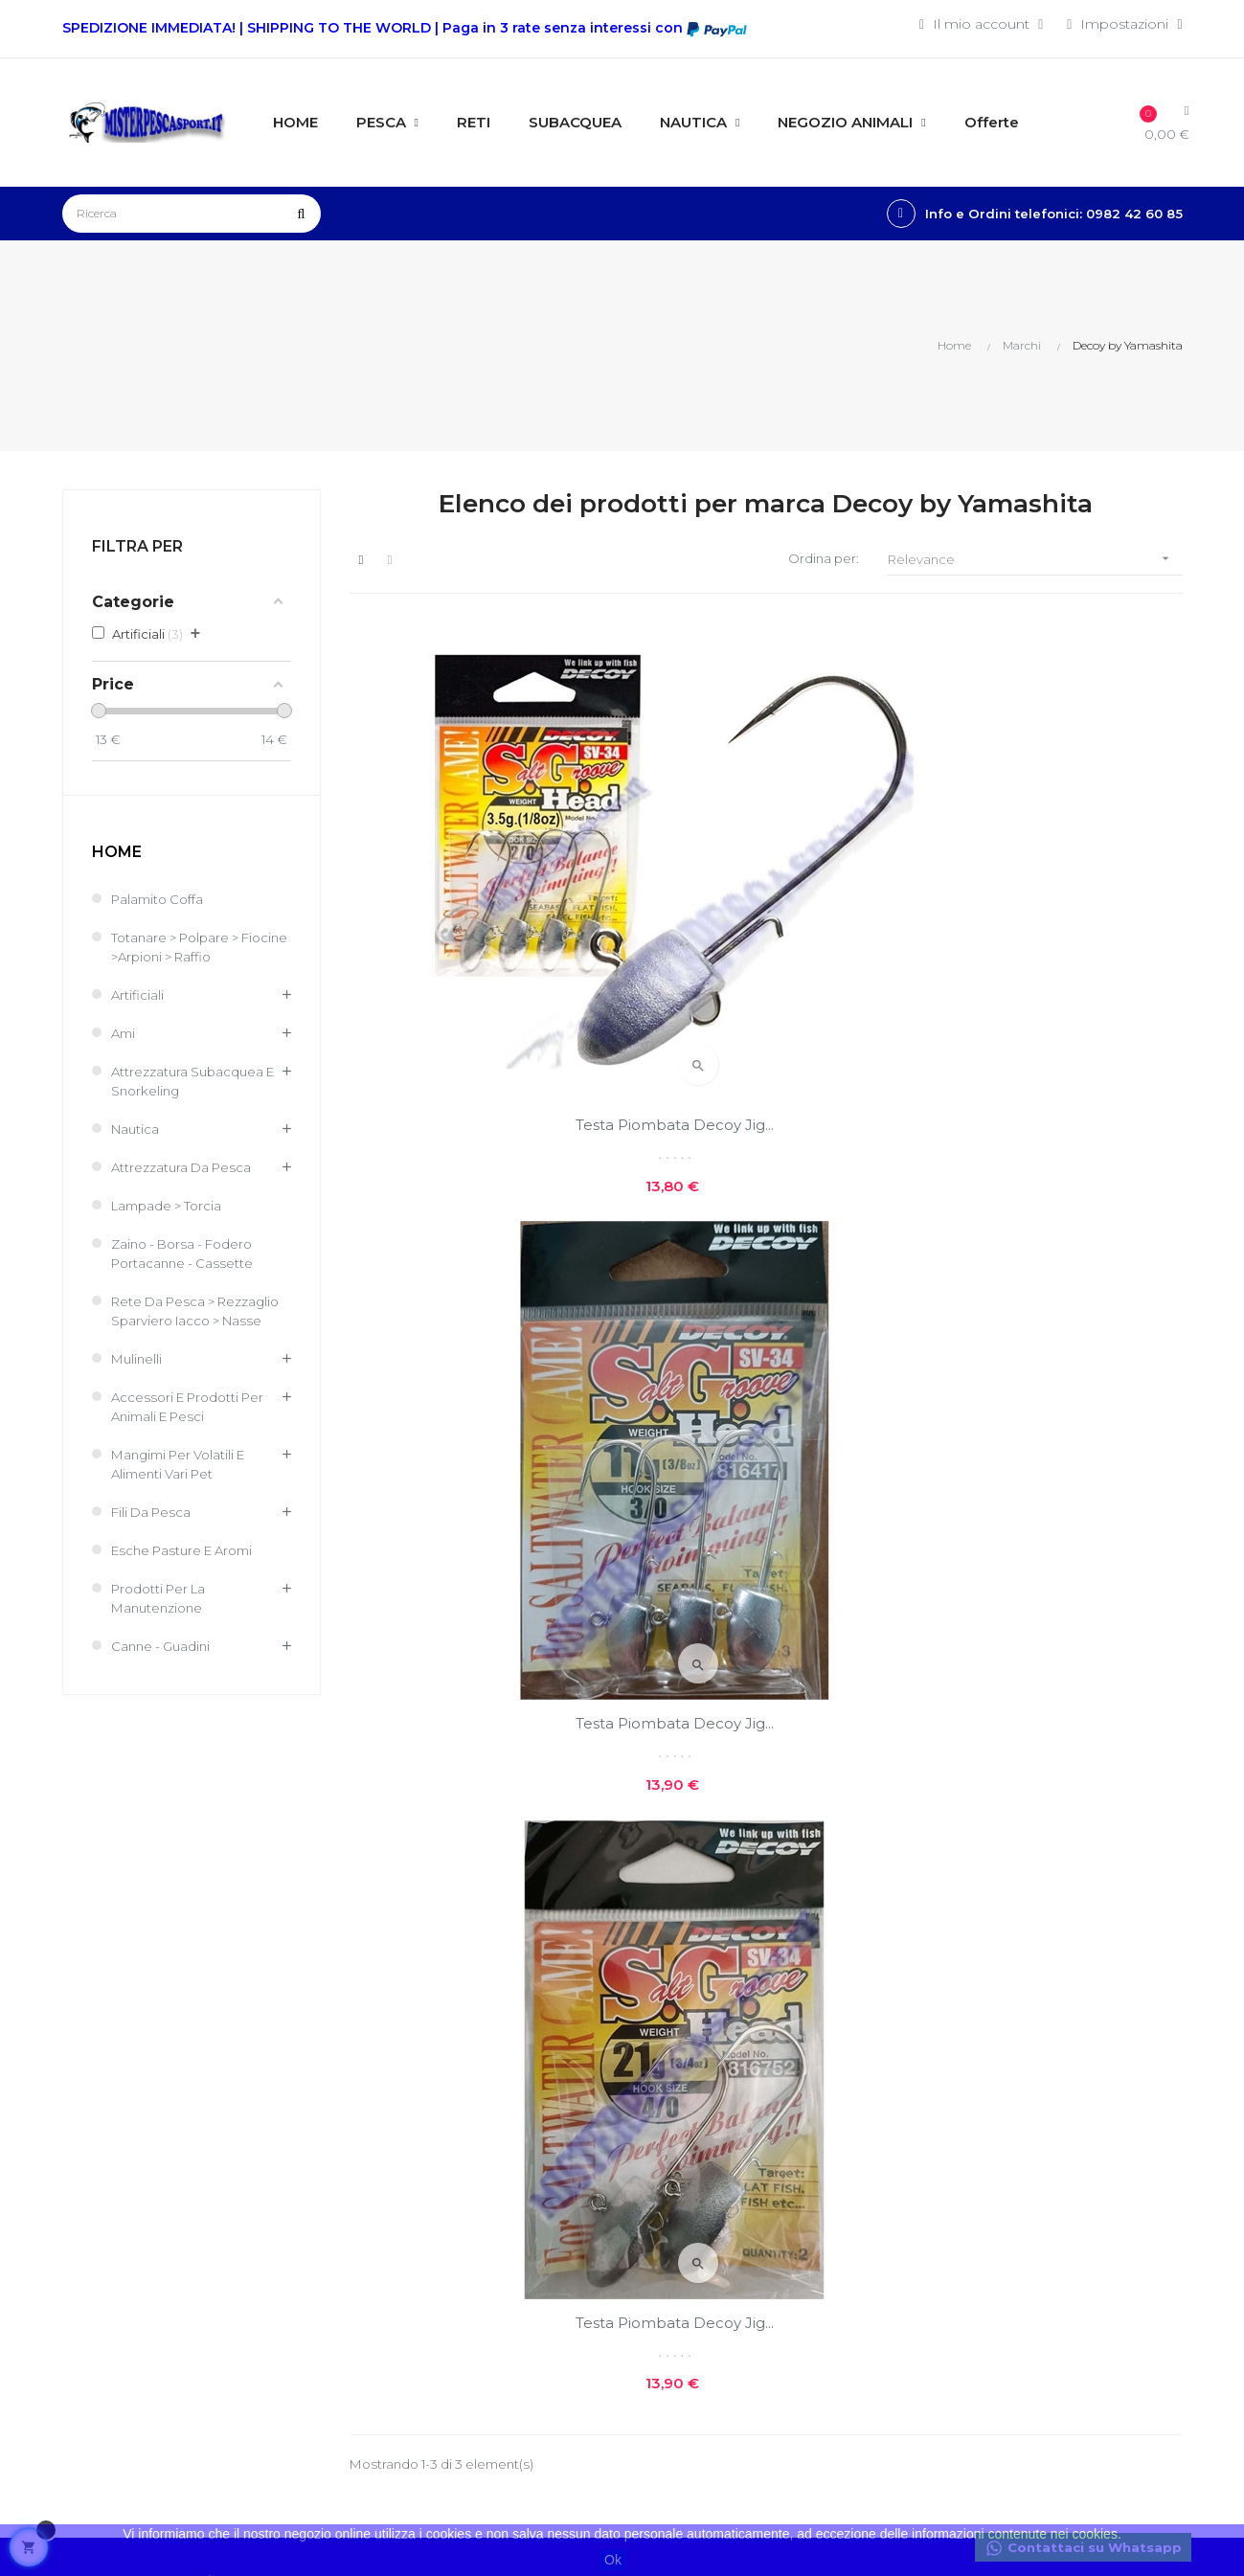  What do you see at coordinates (124, 1034) in the screenshot?
I see `Ami` at bounding box center [124, 1034].